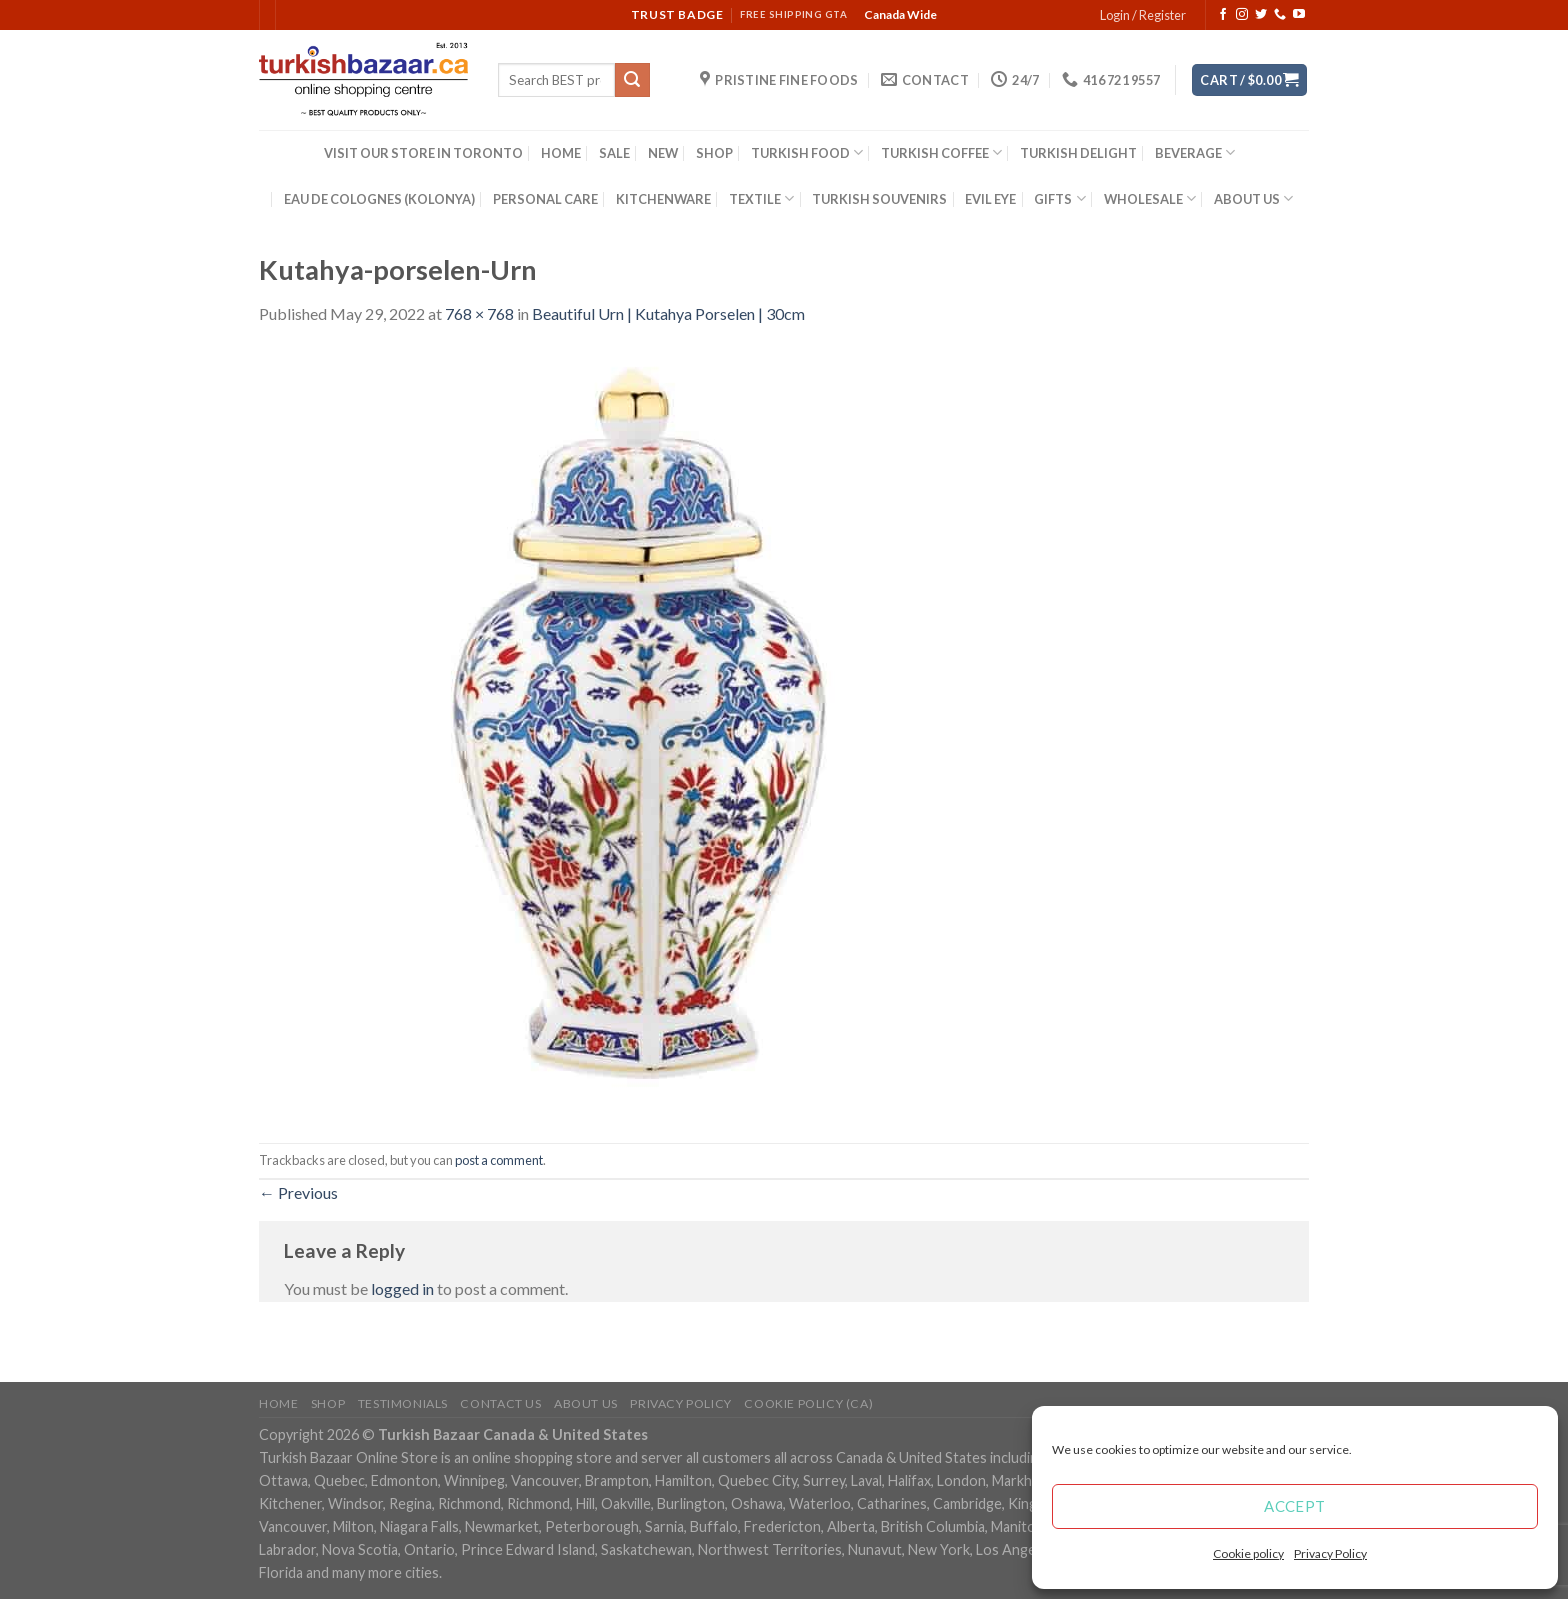 This screenshot has height=1599, width=1568. Describe the element at coordinates (632, 80) in the screenshot. I see `[Submit]` at that location.